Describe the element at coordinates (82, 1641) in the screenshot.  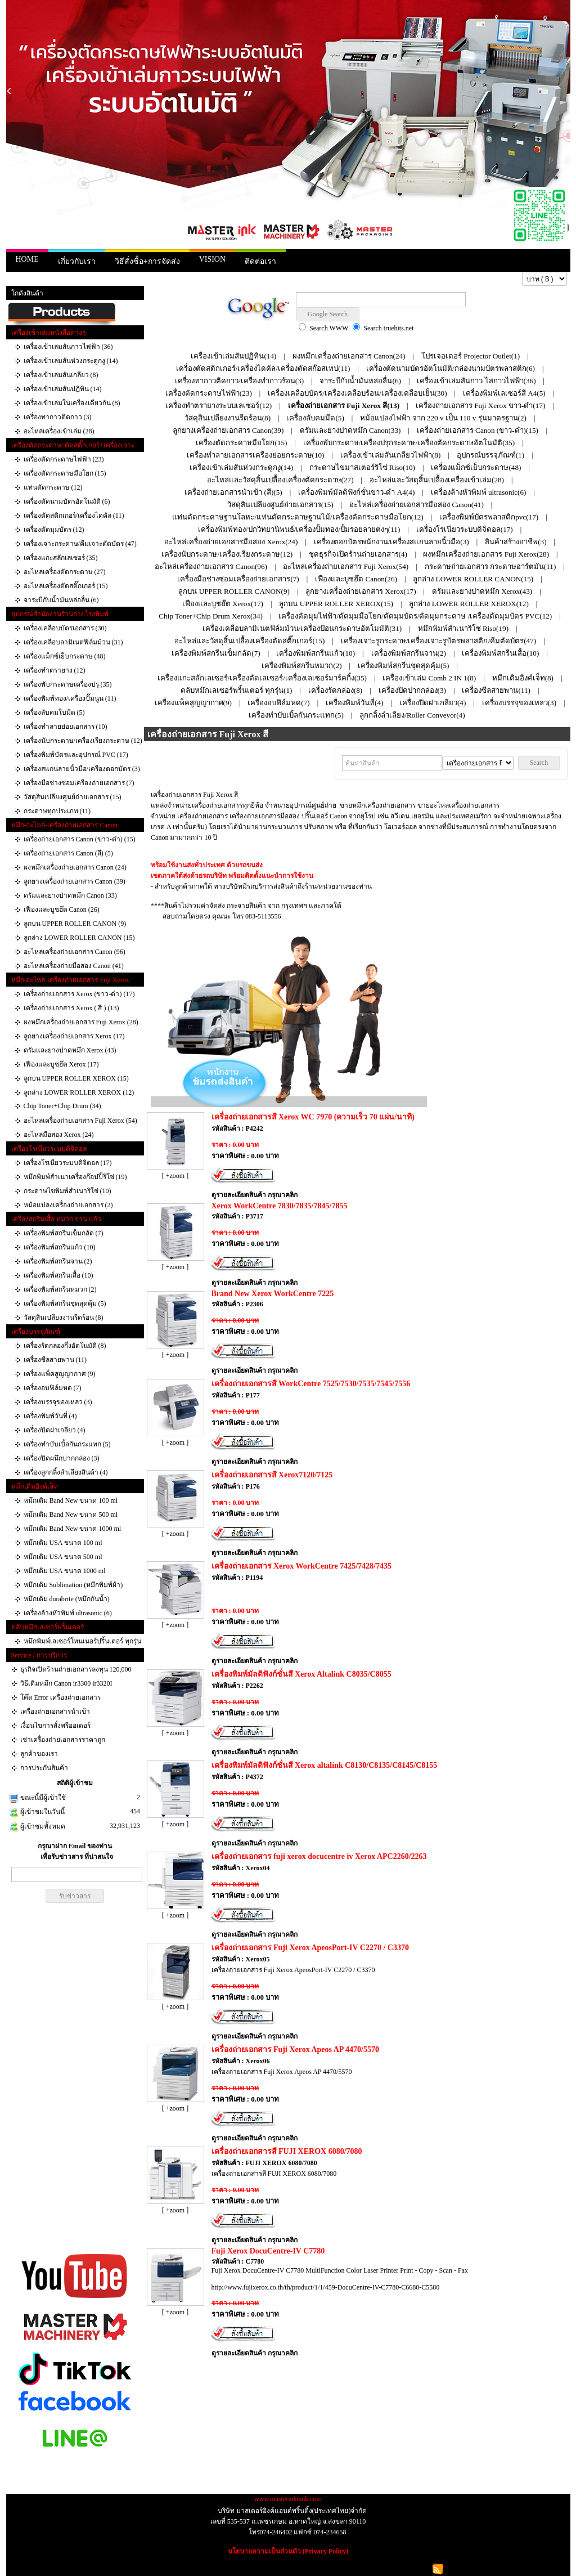
I see `หมึกพิมพ์เลเซอร์โทนเนอร์ปริ้นเตอร์ ทุกรุ่น` at that location.